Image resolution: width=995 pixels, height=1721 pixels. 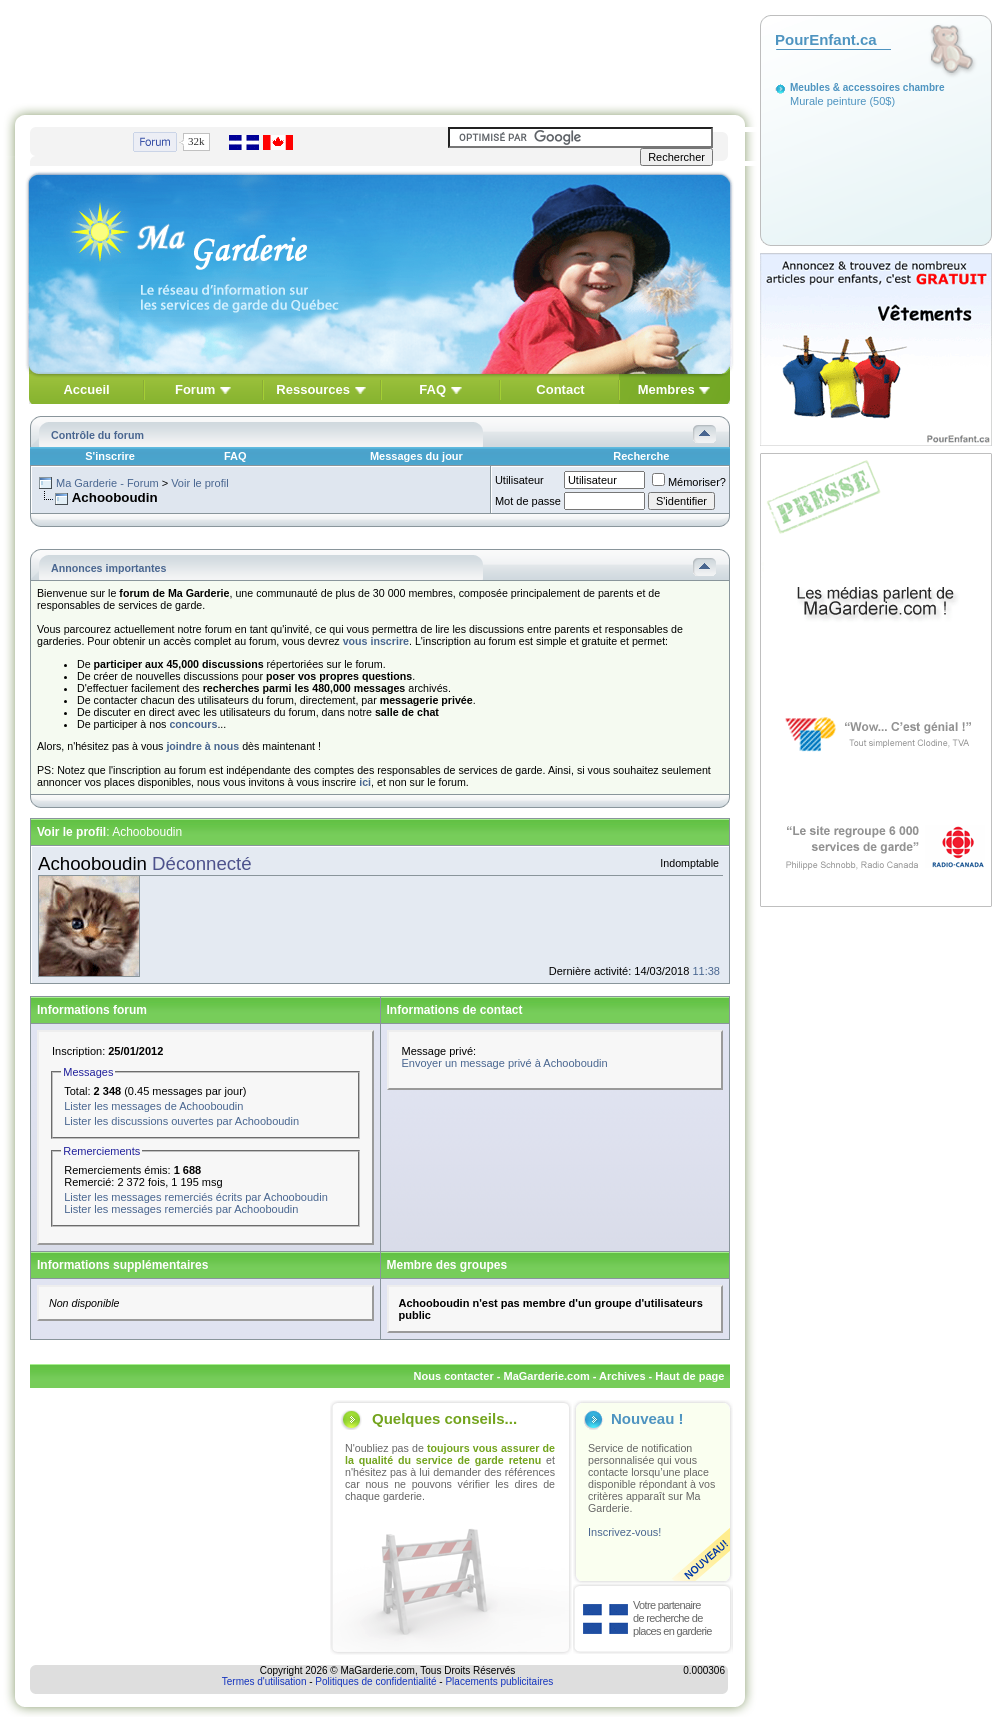 I want to click on PourEnfant.ca, so click(x=826, y=39).